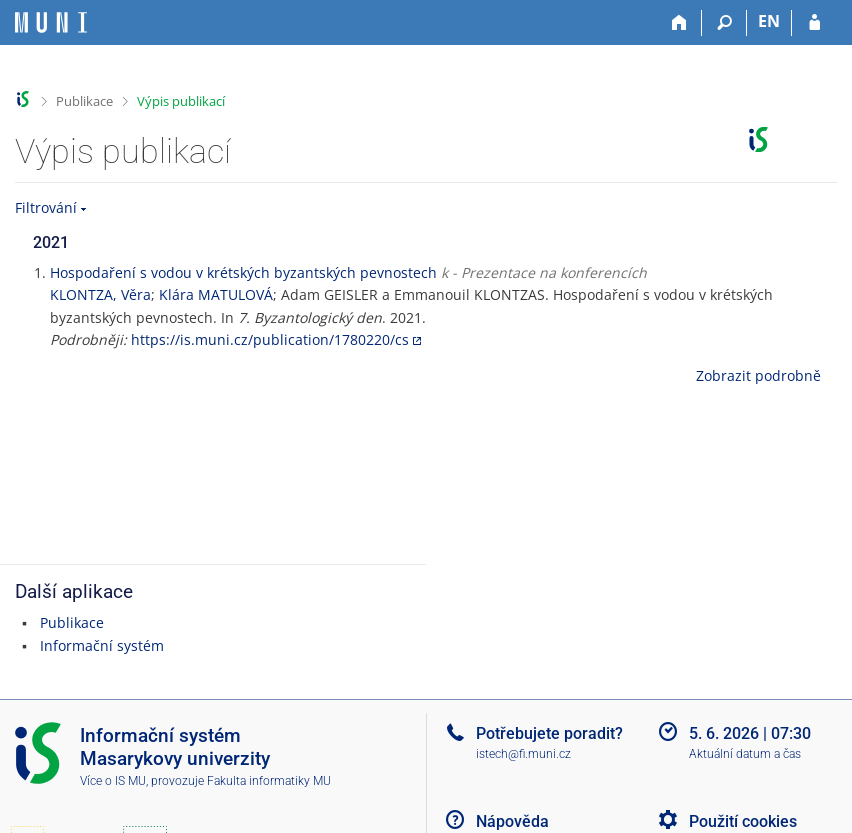  I want to click on [Přihlášení do IS MU], so click(814, 23).